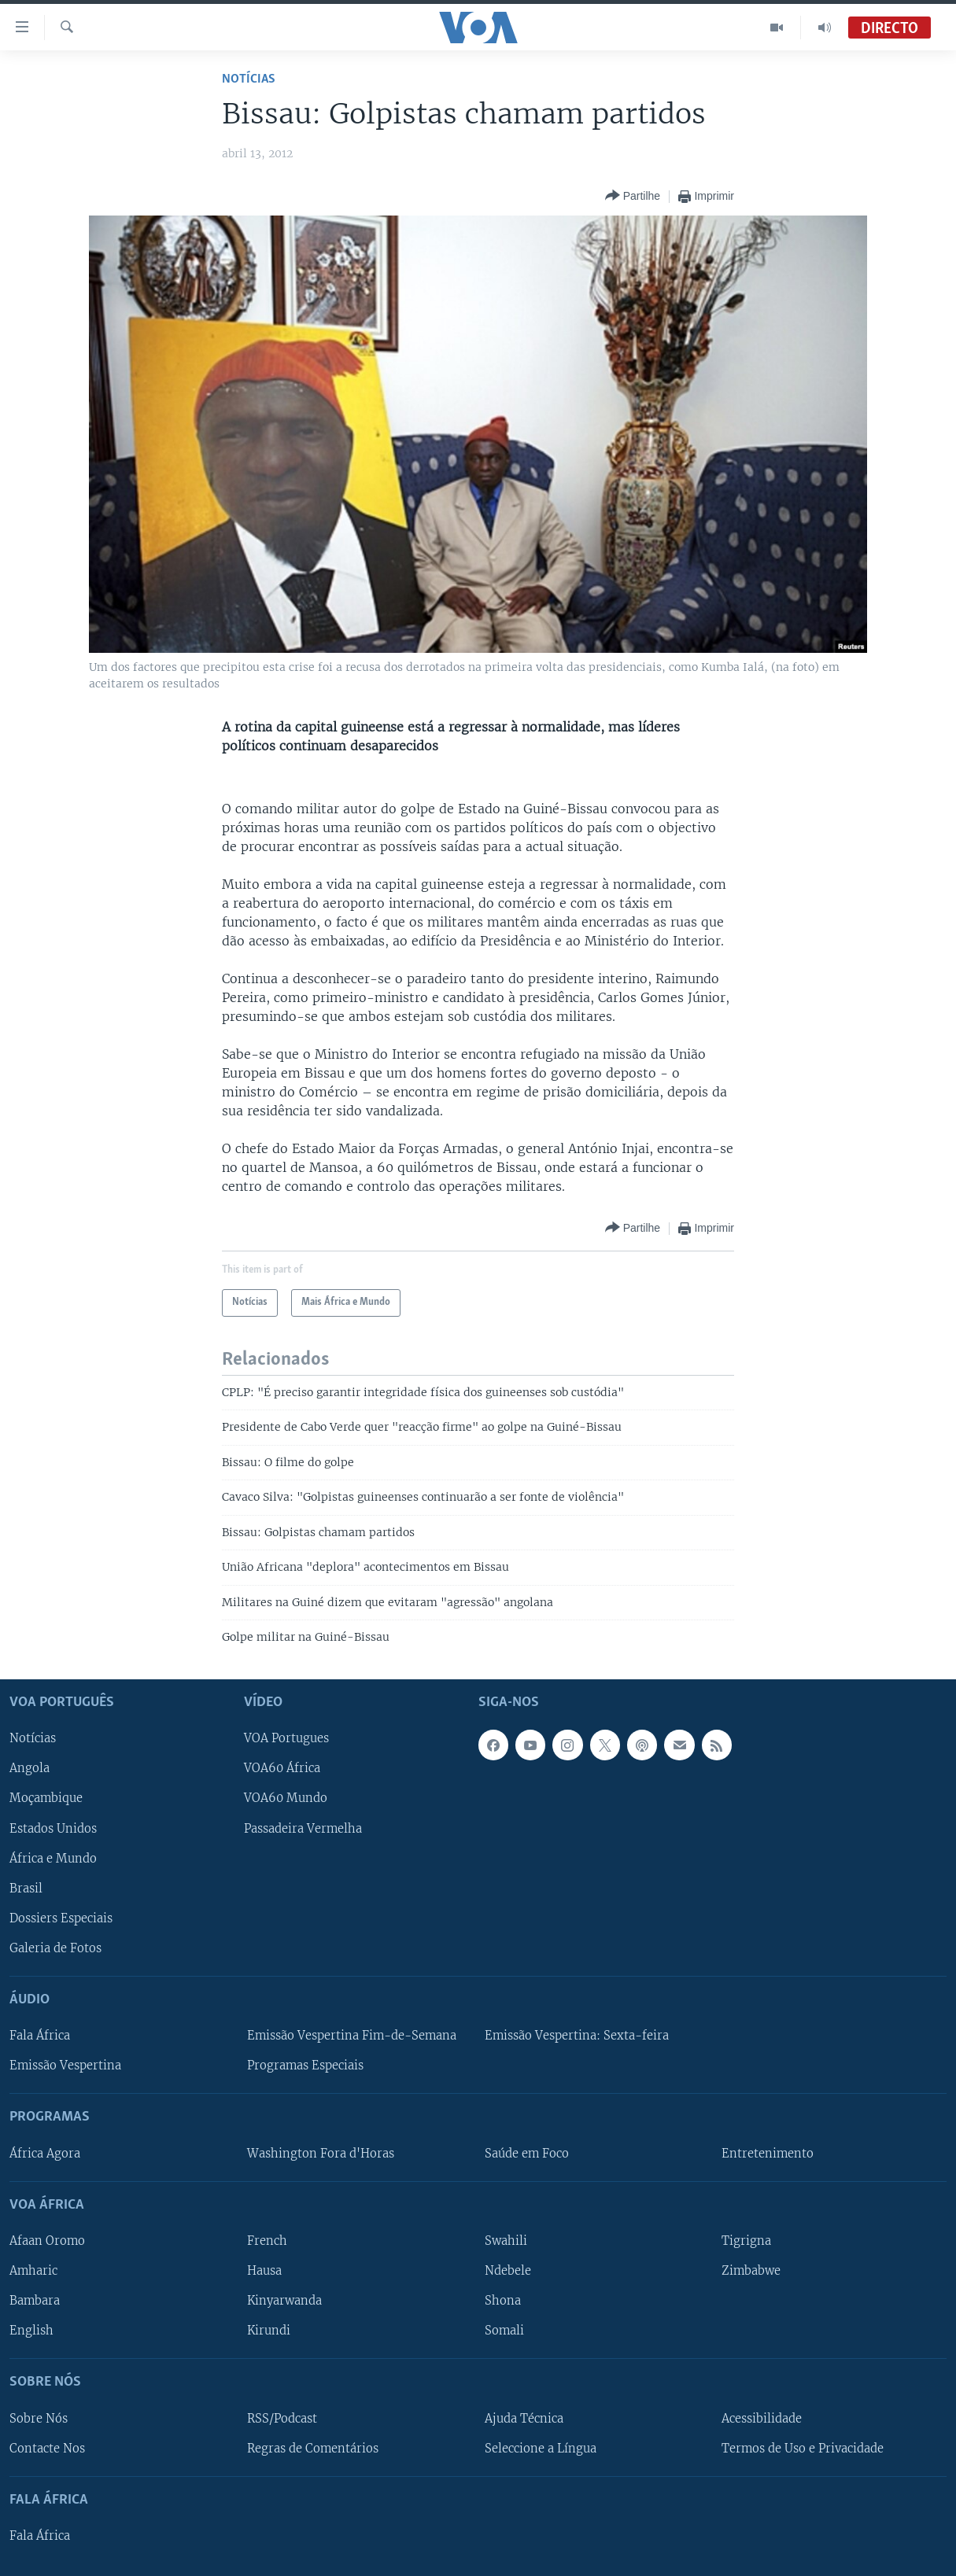 This screenshot has width=956, height=2576. Describe the element at coordinates (268, 2331) in the screenshot. I see `Kirundi` at that location.